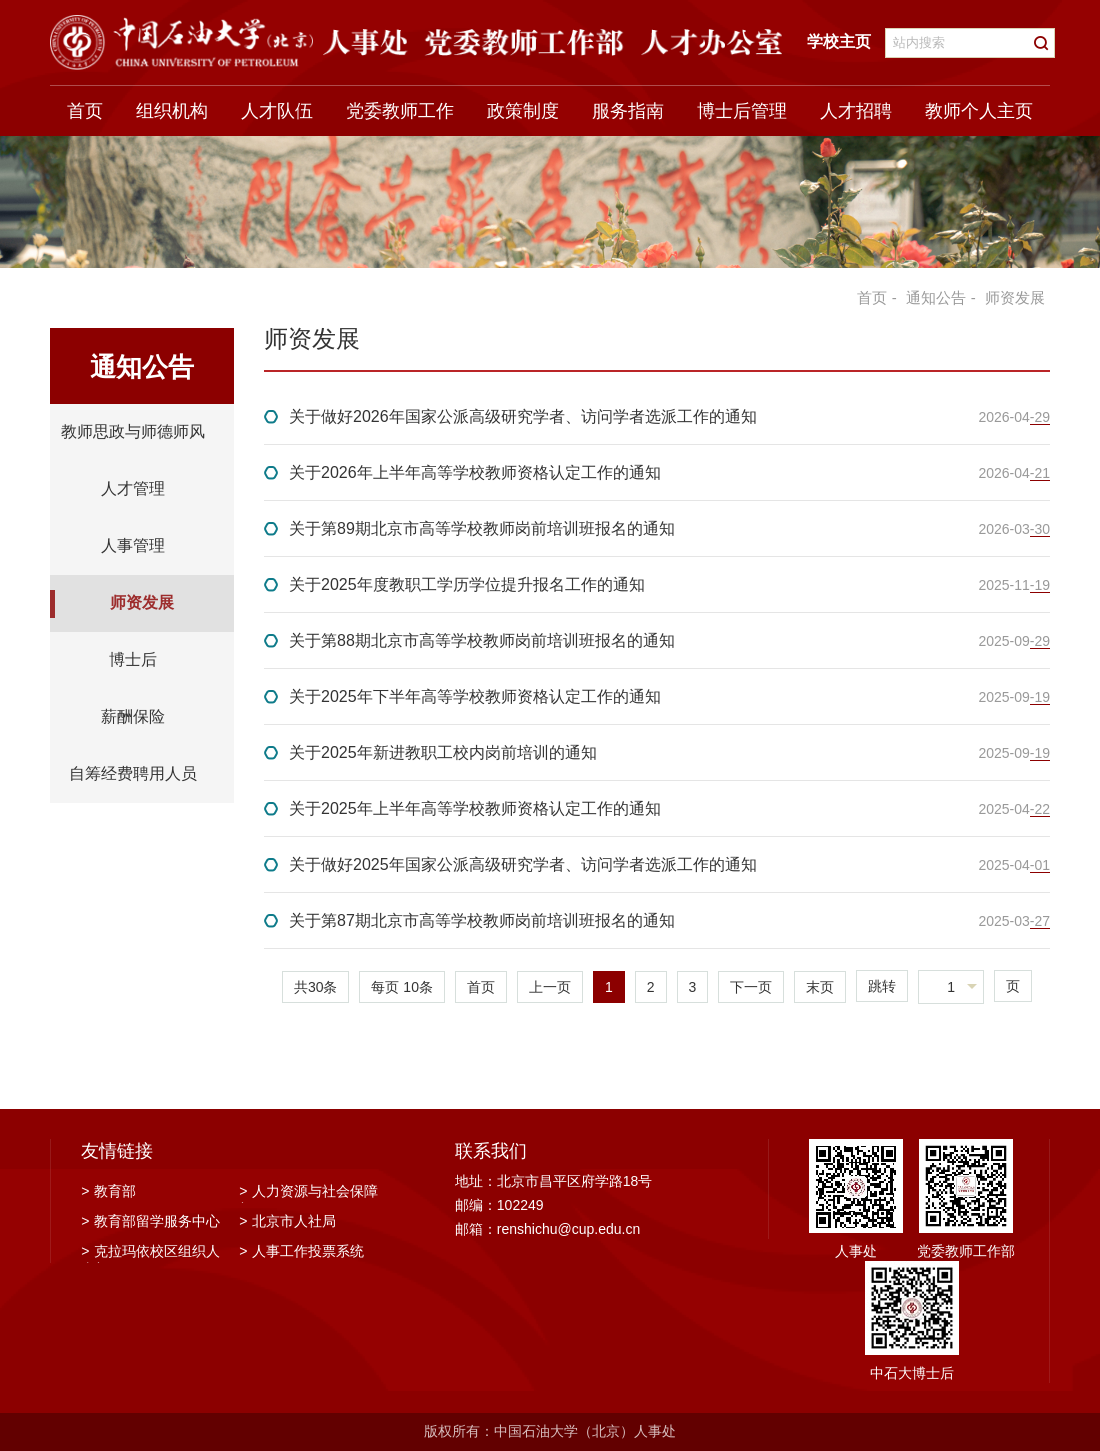 The height and width of the screenshot is (1451, 1100). I want to click on 教师思政与师德师风, so click(133, 431).